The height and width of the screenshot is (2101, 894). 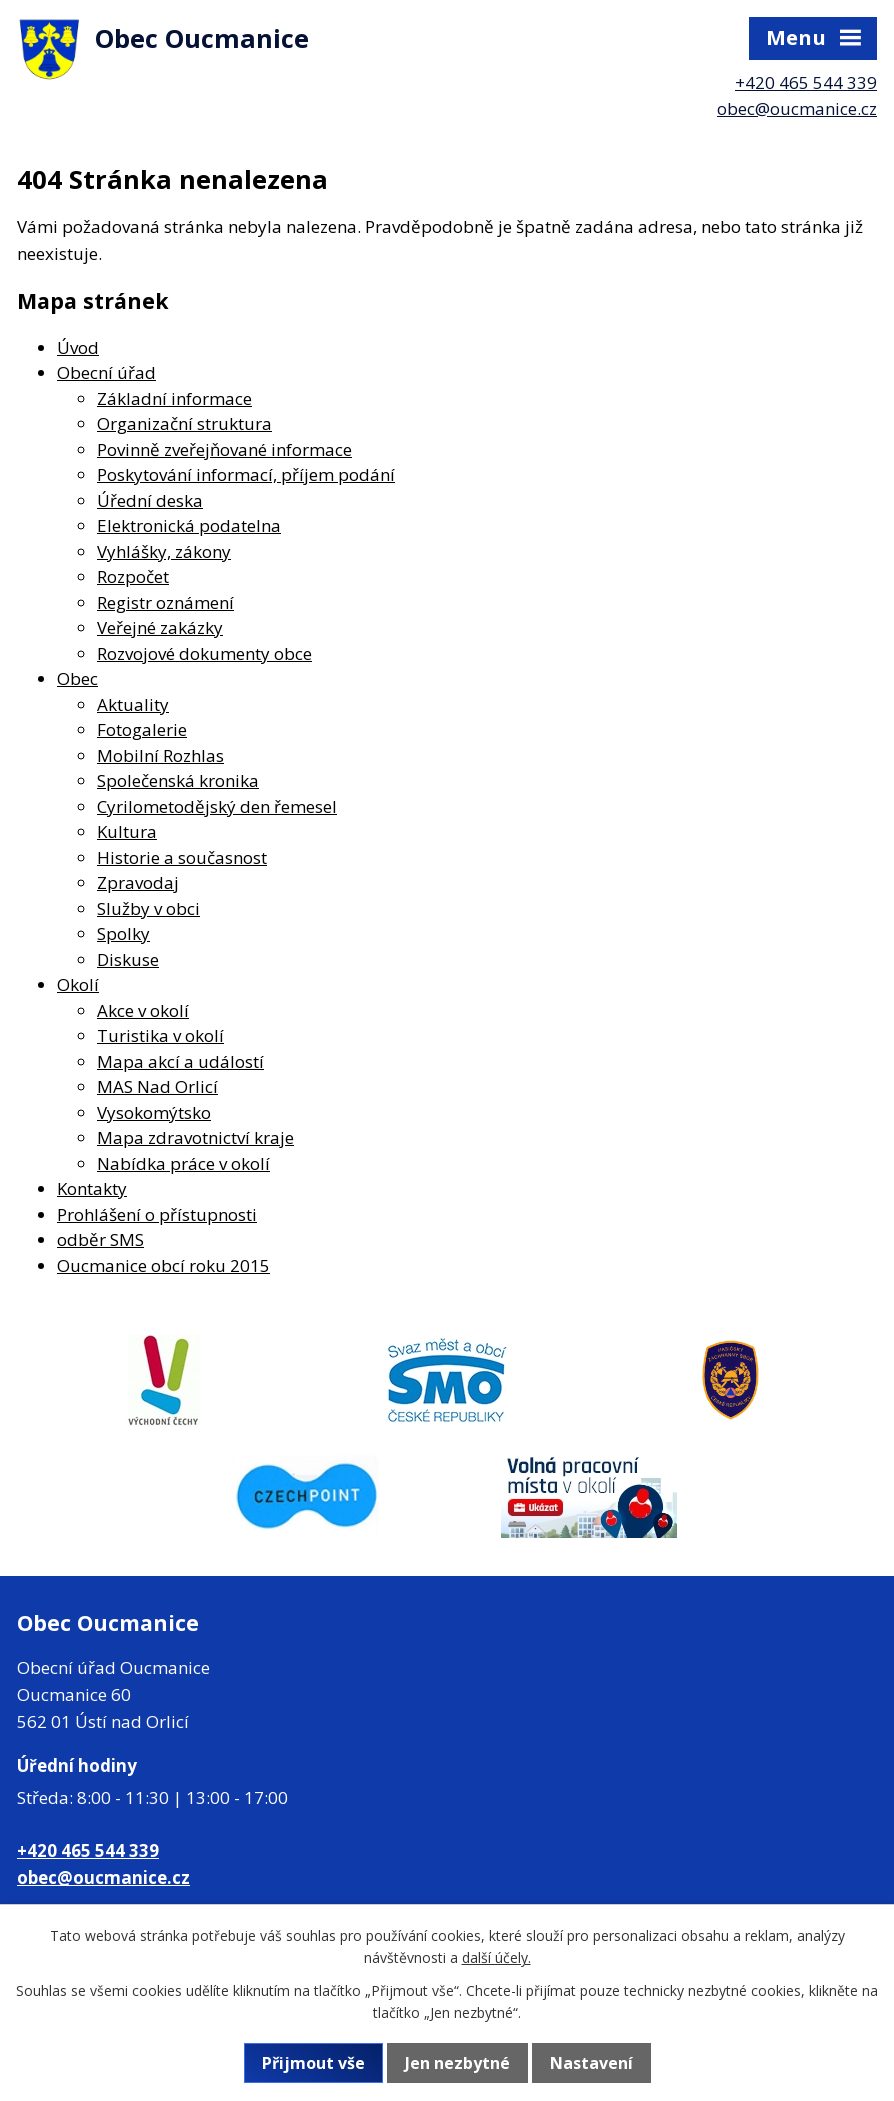 What do you see at coordinates (138, 882) in the screenshot?
I see `Zpravodaj` at bounding box center [138, 882].